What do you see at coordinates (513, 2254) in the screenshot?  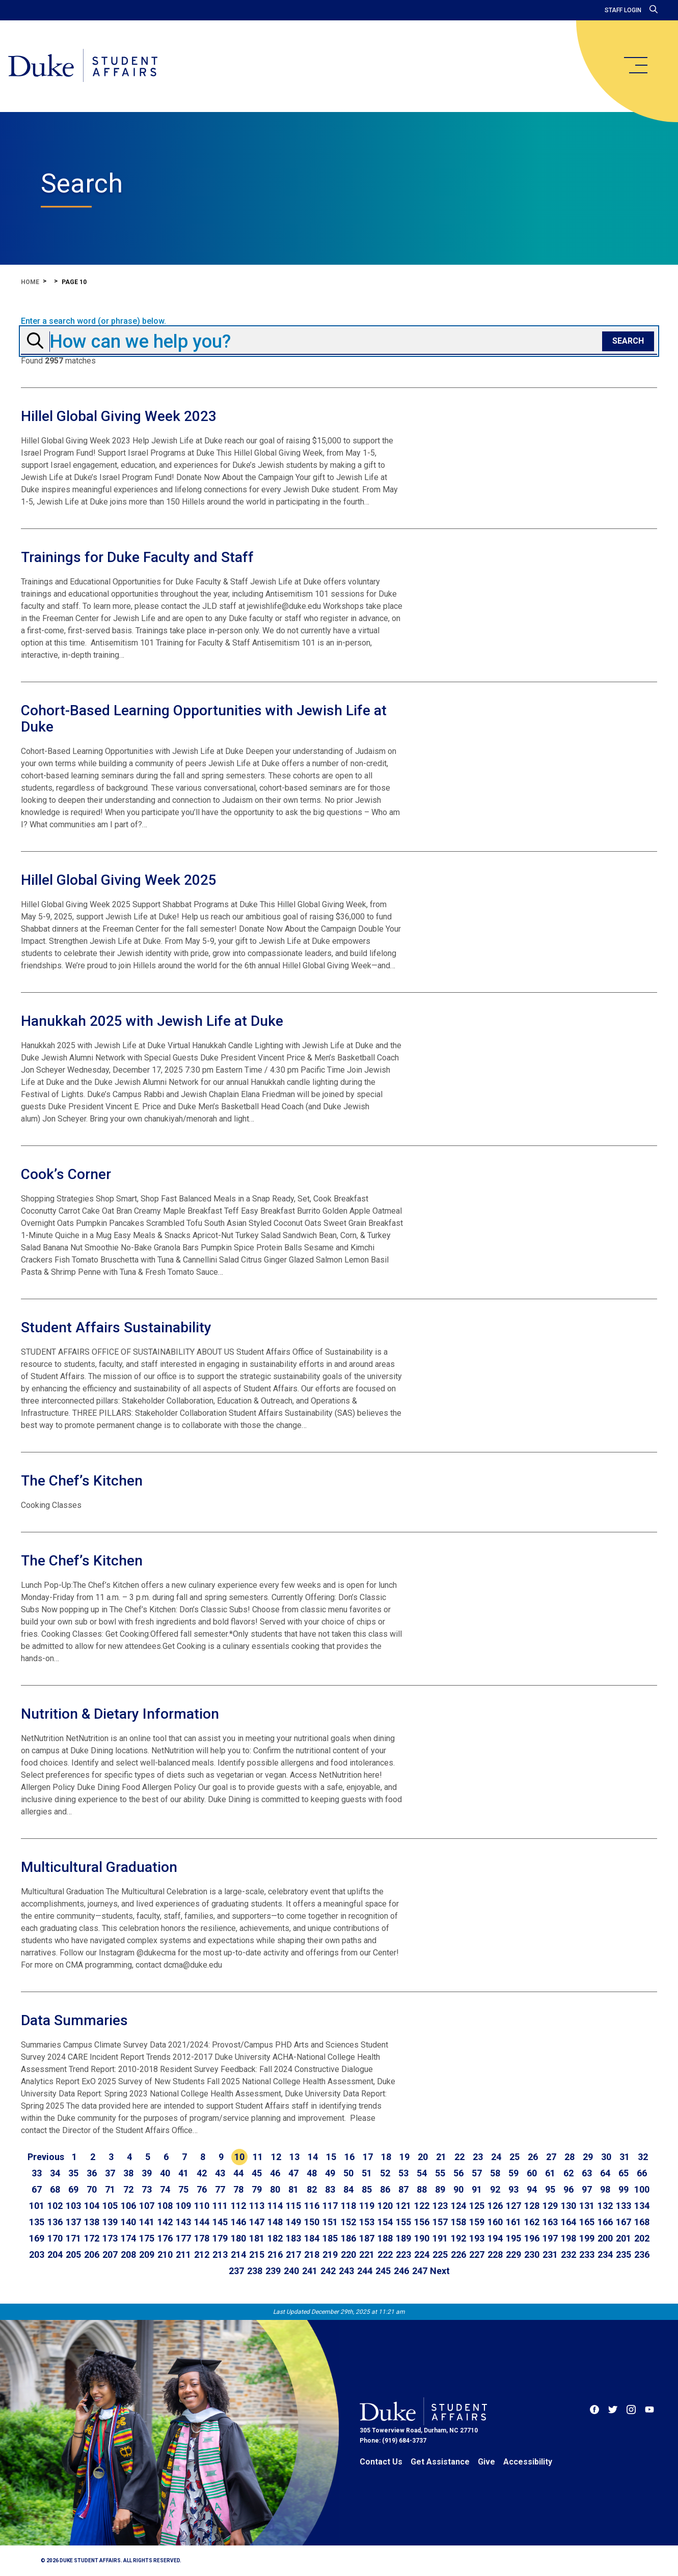 I see `229` at bounding box center [513, 2254].